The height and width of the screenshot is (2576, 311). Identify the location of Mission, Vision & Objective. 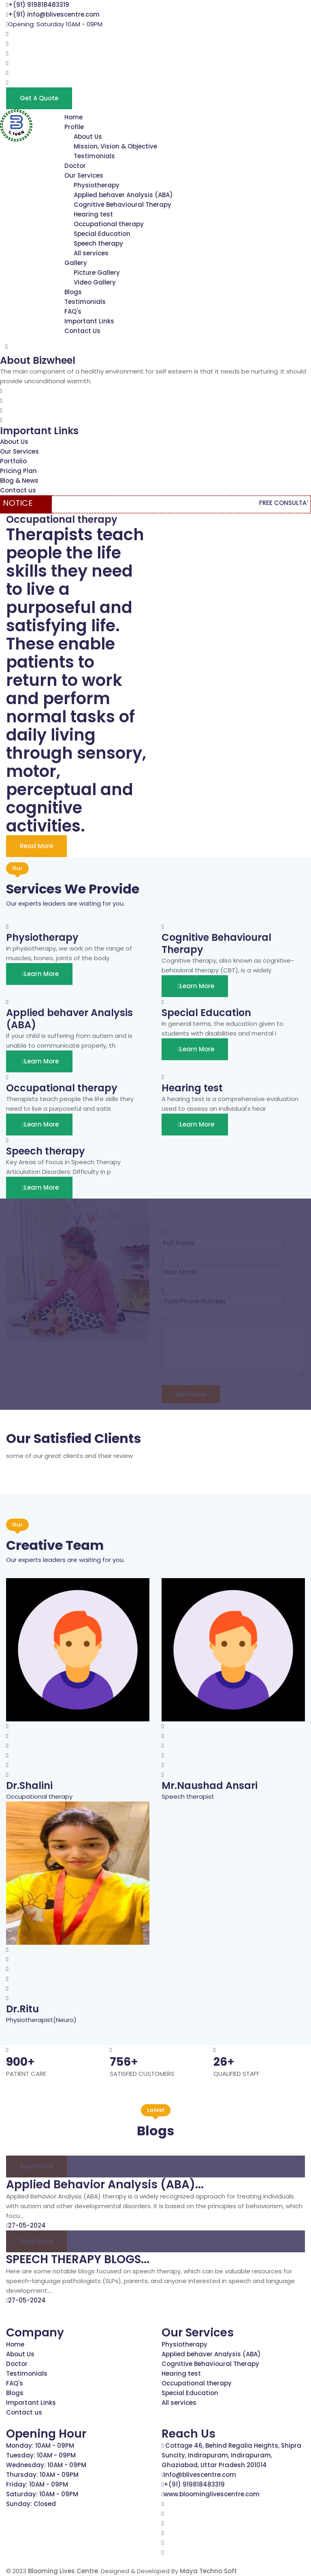
(115, 146).